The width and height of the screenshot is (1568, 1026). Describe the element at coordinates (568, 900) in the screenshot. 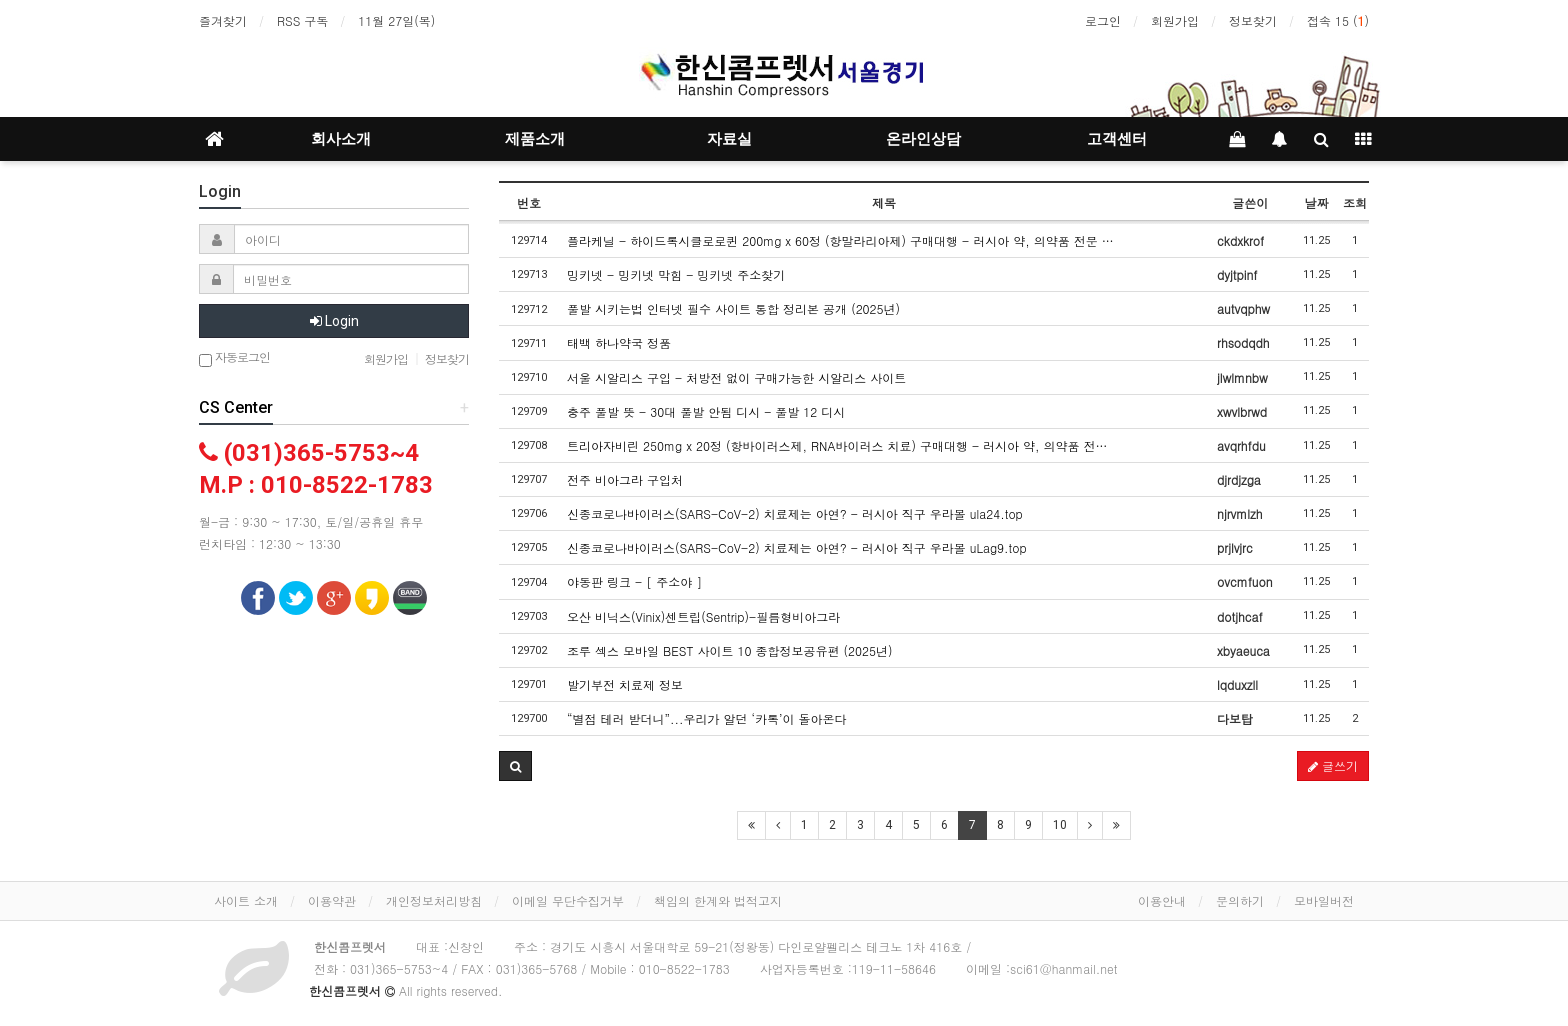

I see `이메일 무단수집거부` at that location.